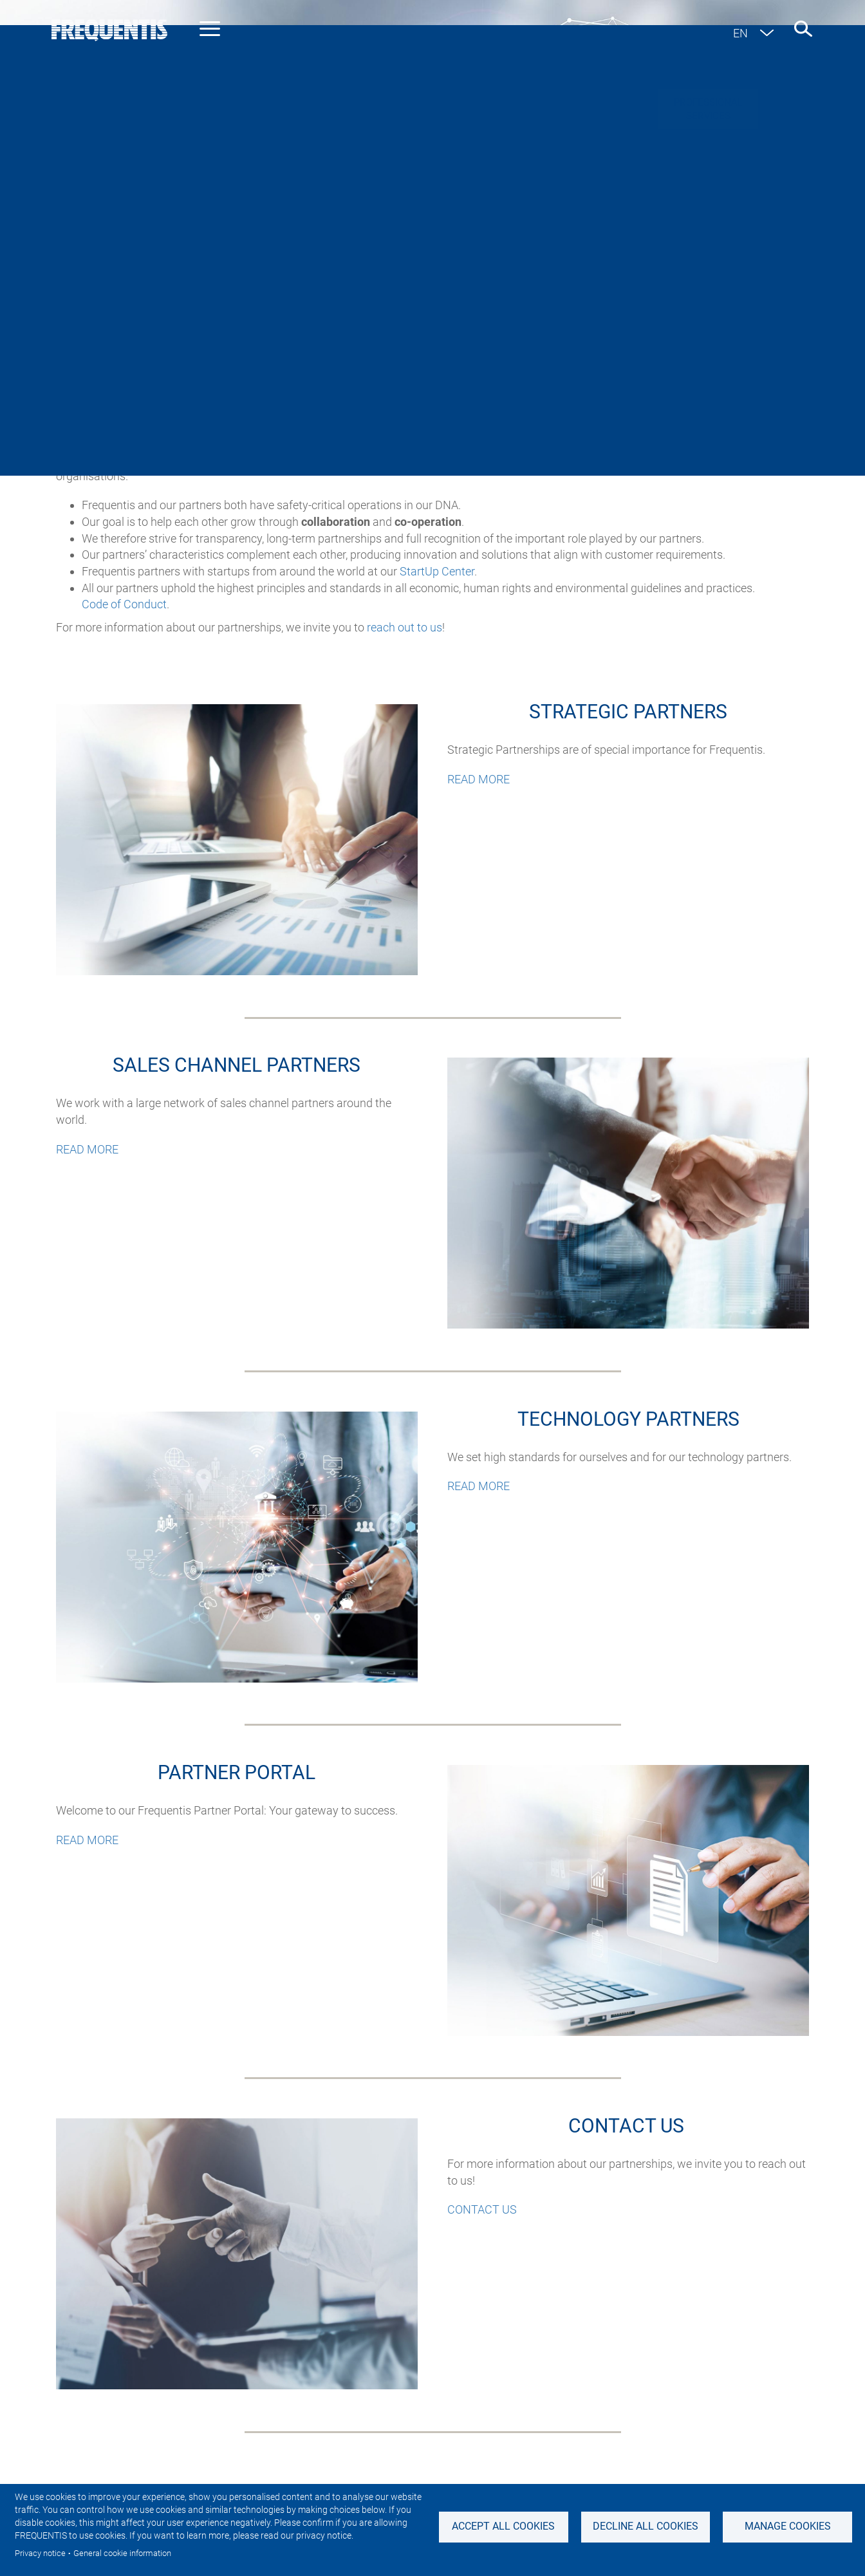 This screenshot has width=865, height=2576. I want to click on en, so click(740, 33).